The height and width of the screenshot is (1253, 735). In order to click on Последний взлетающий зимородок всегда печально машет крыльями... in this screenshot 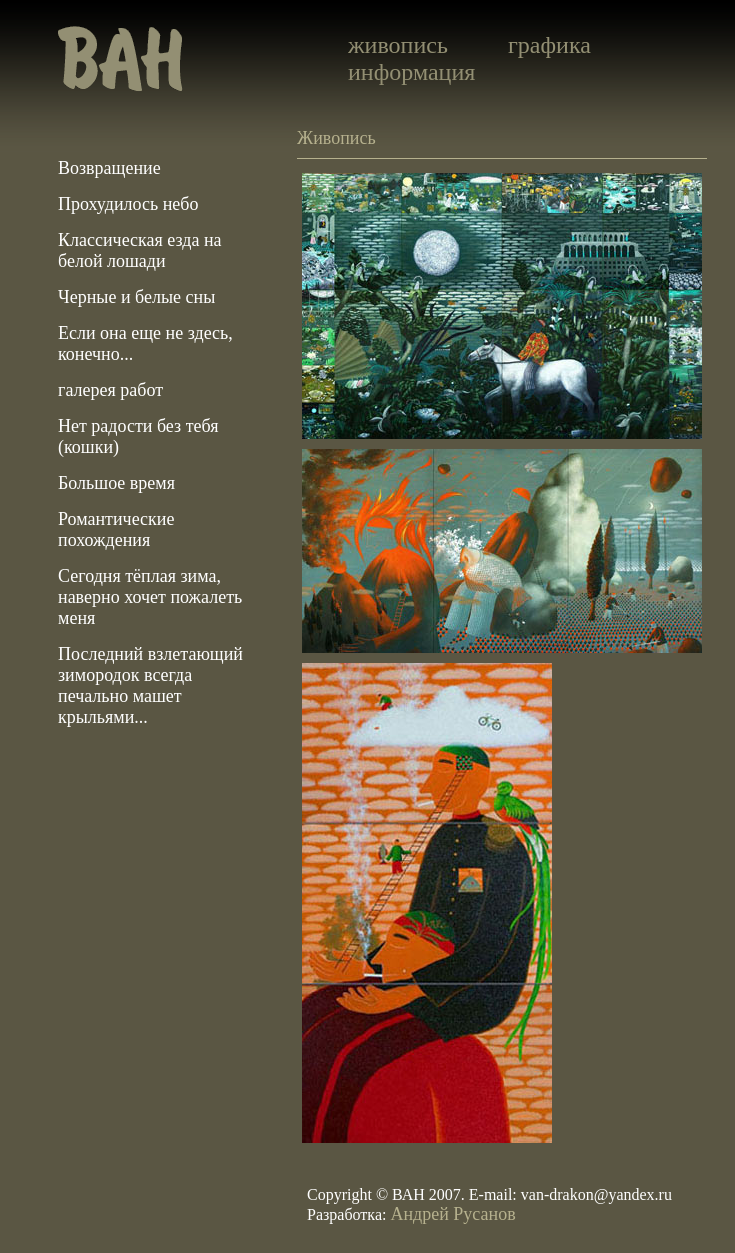, I will do `click(150, 685)`.